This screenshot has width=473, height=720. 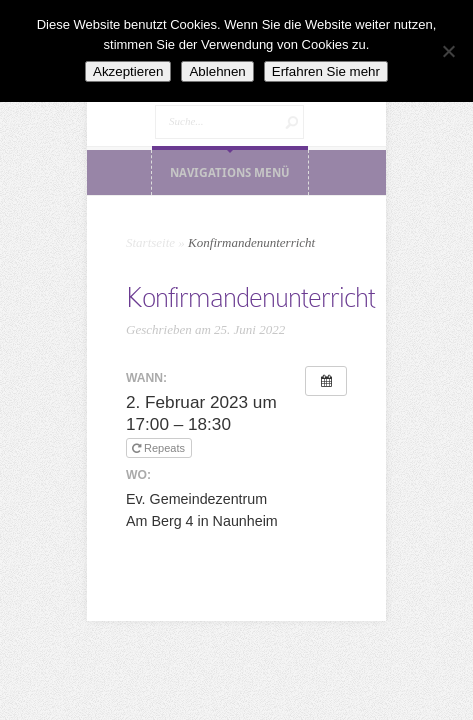 What do you see at coordinates (230, 172) in the screenshot?
I see `Navigations Menü` at bounding box center [230, 172].